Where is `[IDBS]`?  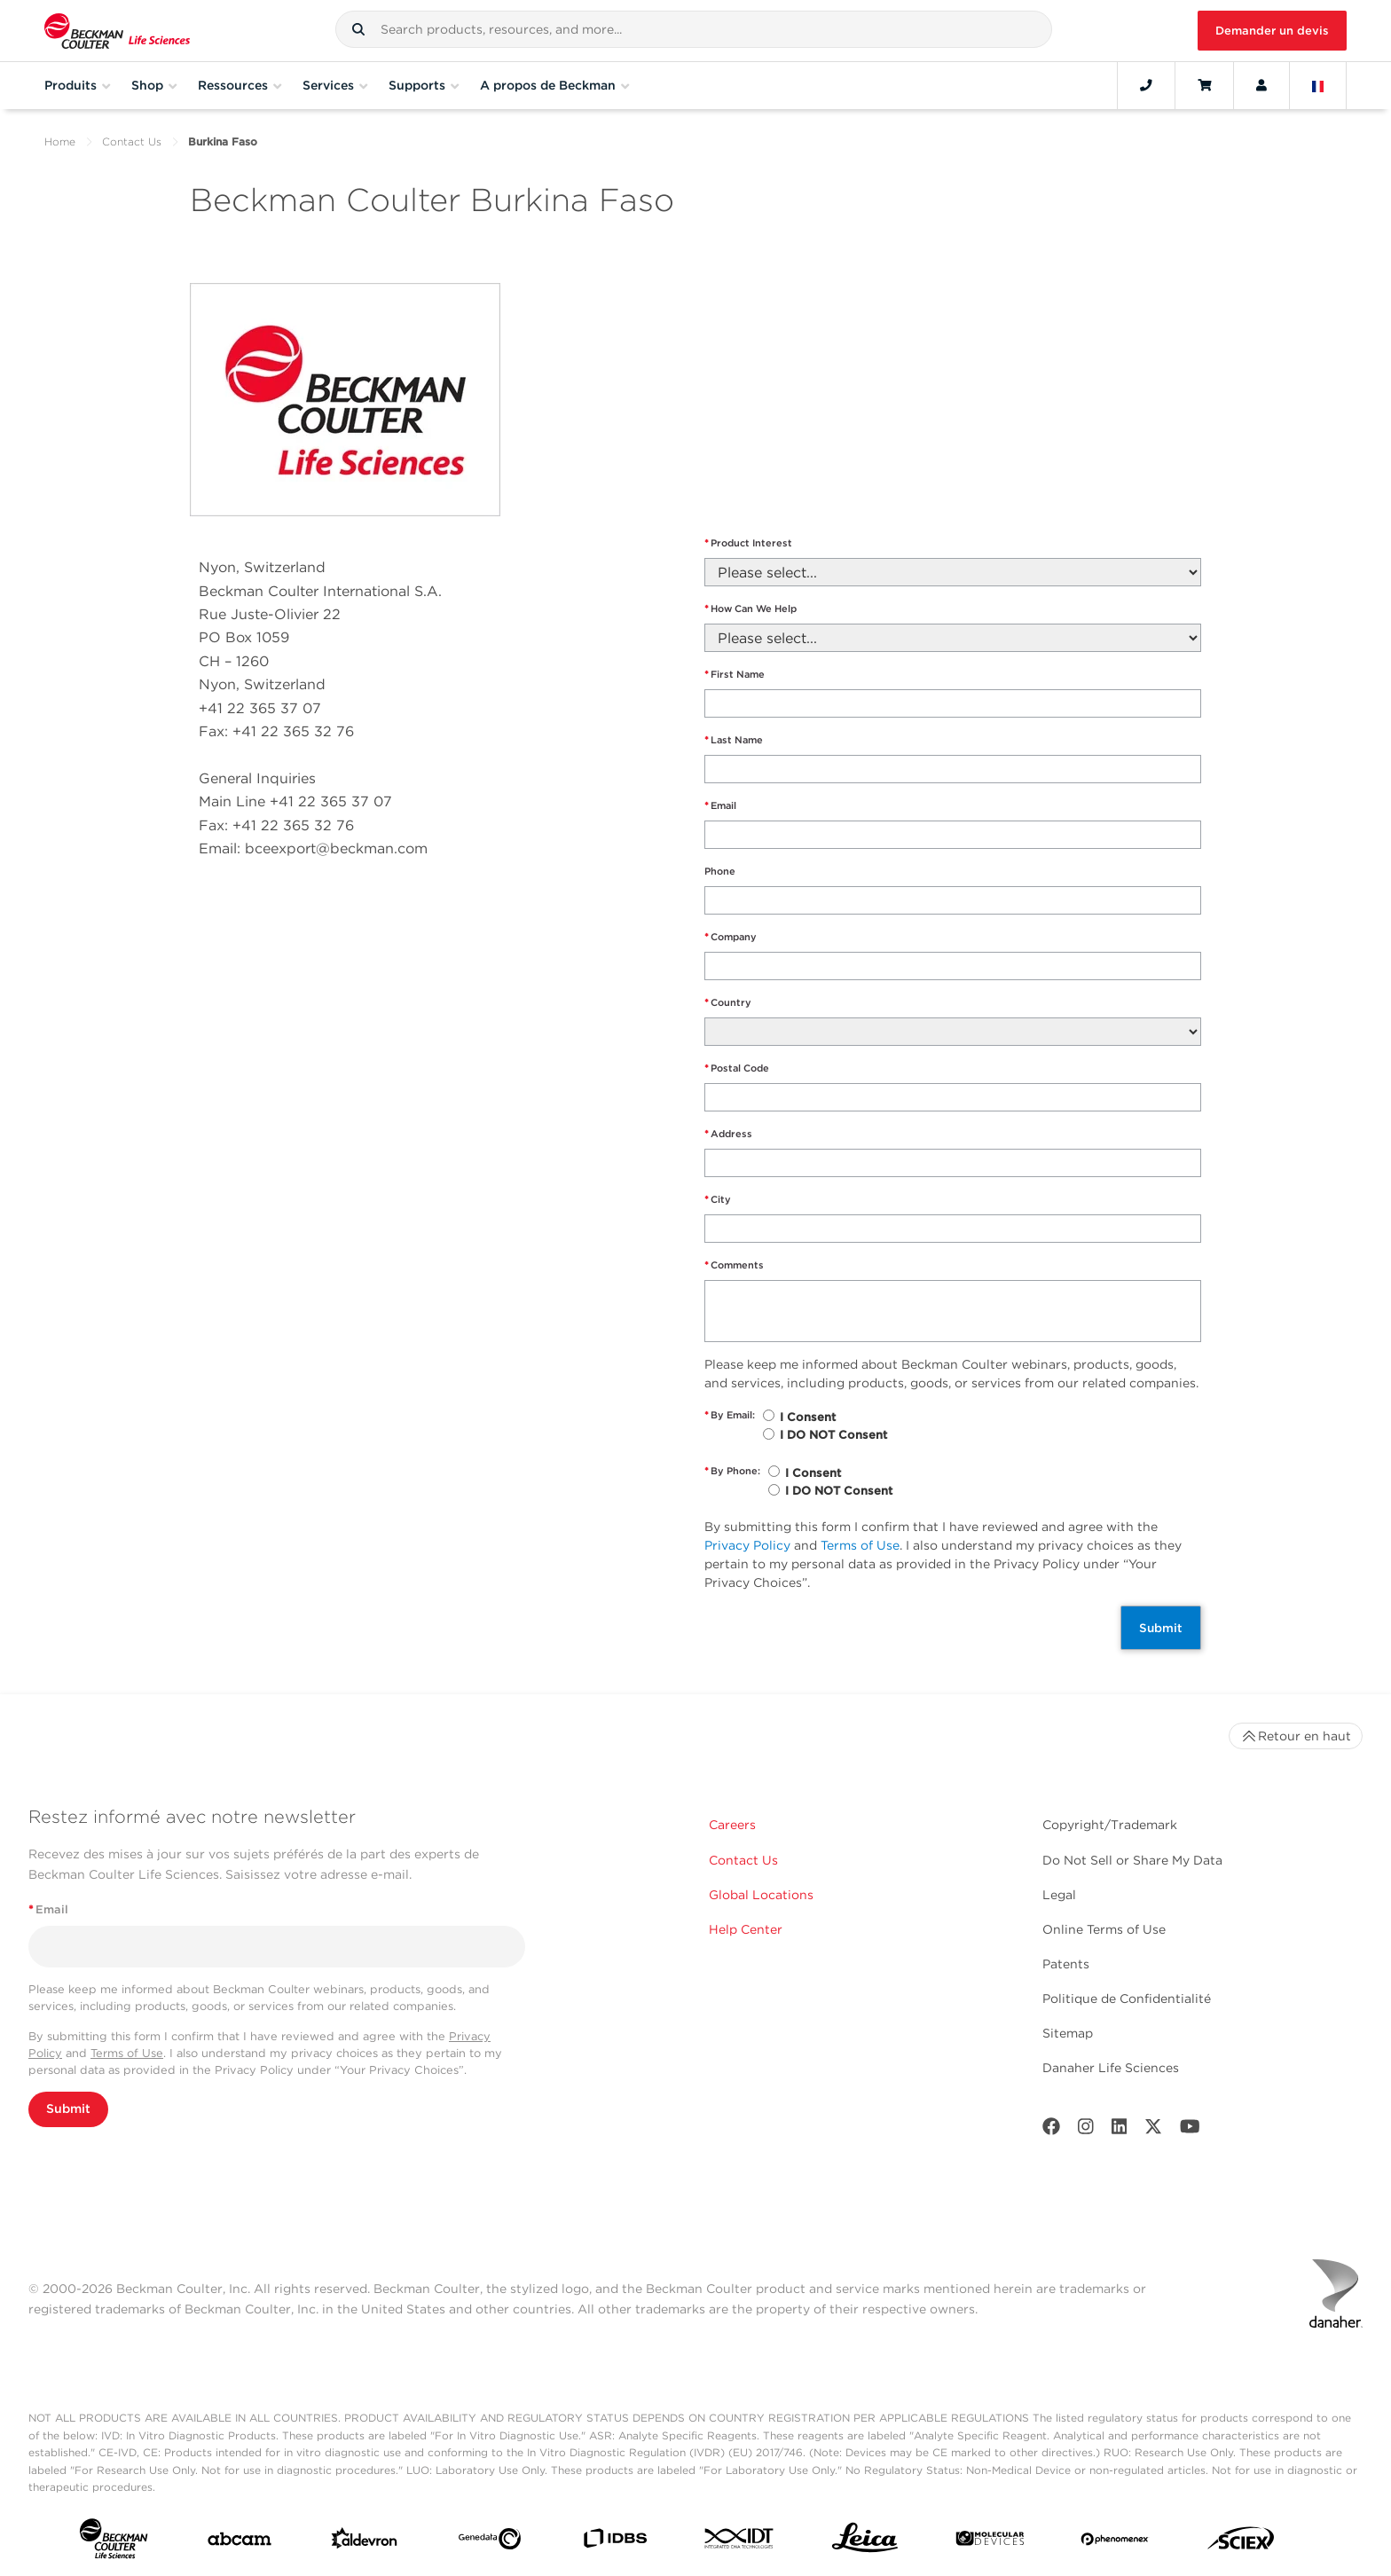 [IDBS] is located at coordinates (614, 2542).